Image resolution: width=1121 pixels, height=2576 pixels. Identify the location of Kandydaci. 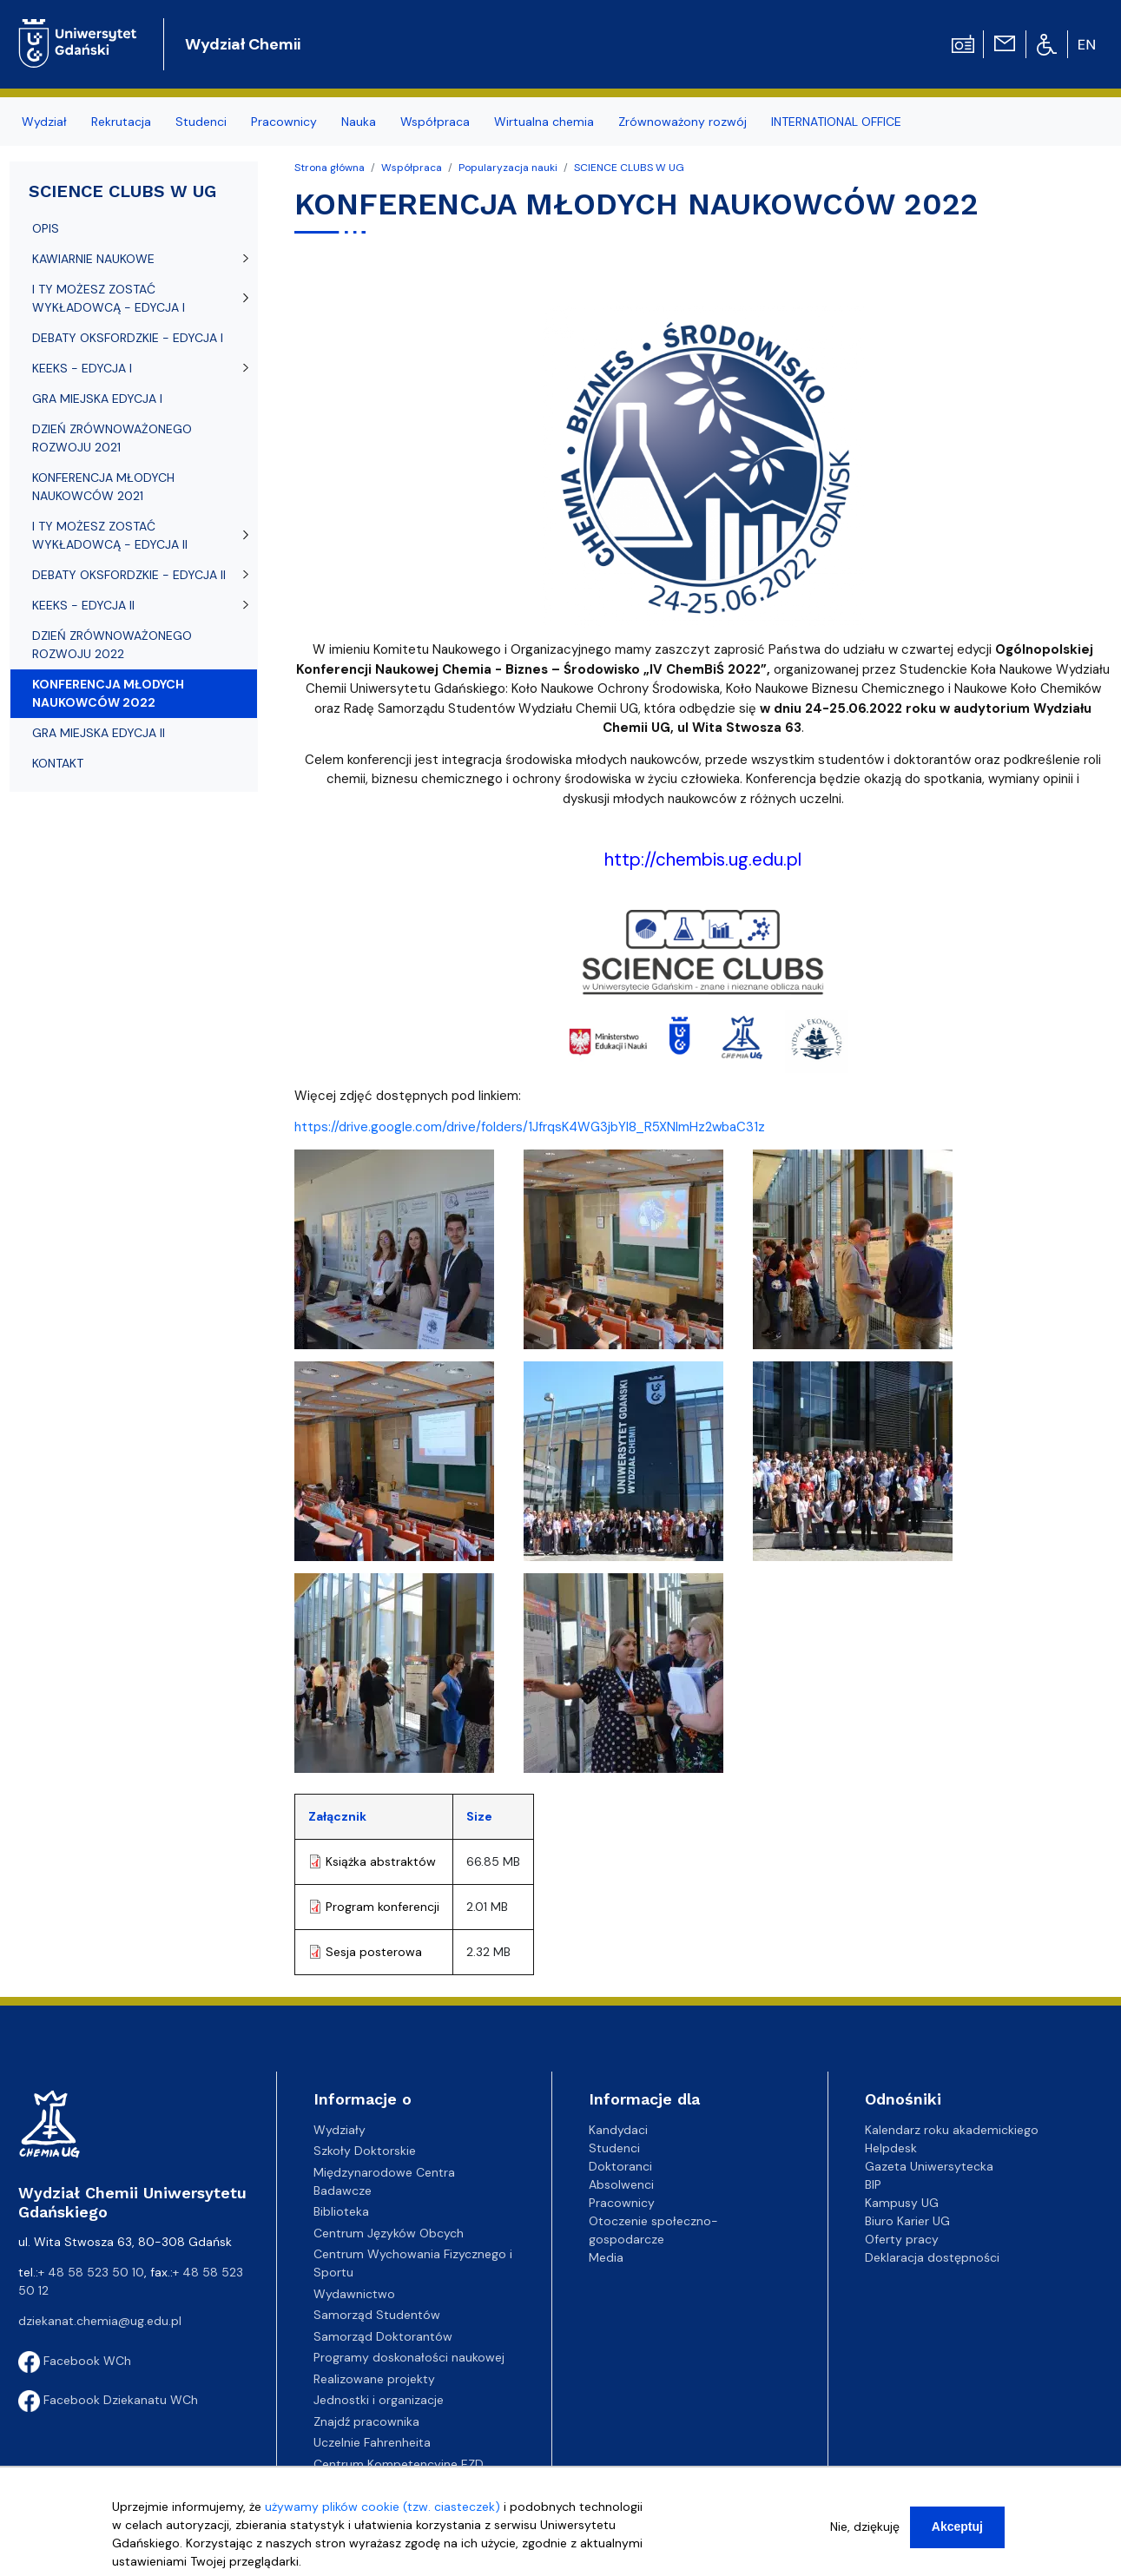
(618, 2130).